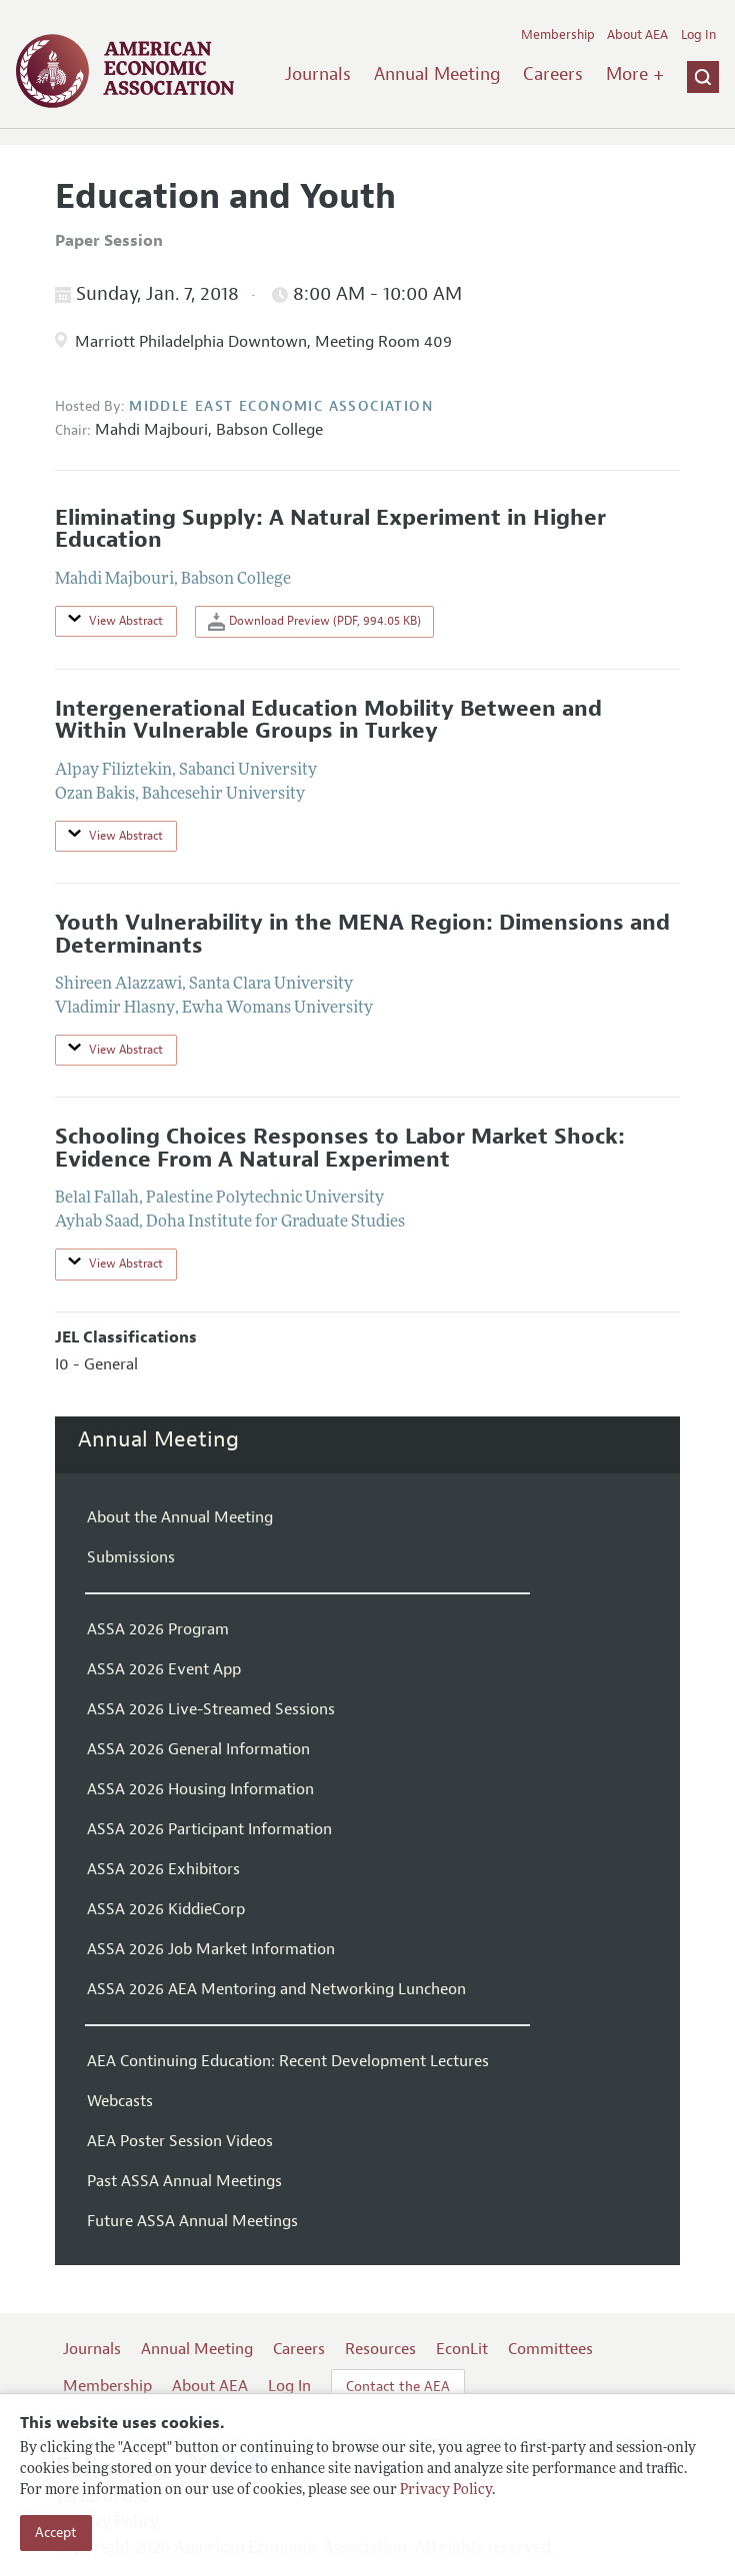 Image resolution: width=735 pixels, height=2576 pixels. I want to click on ASSA 2026 Job Market Information, so click(211, 1949).